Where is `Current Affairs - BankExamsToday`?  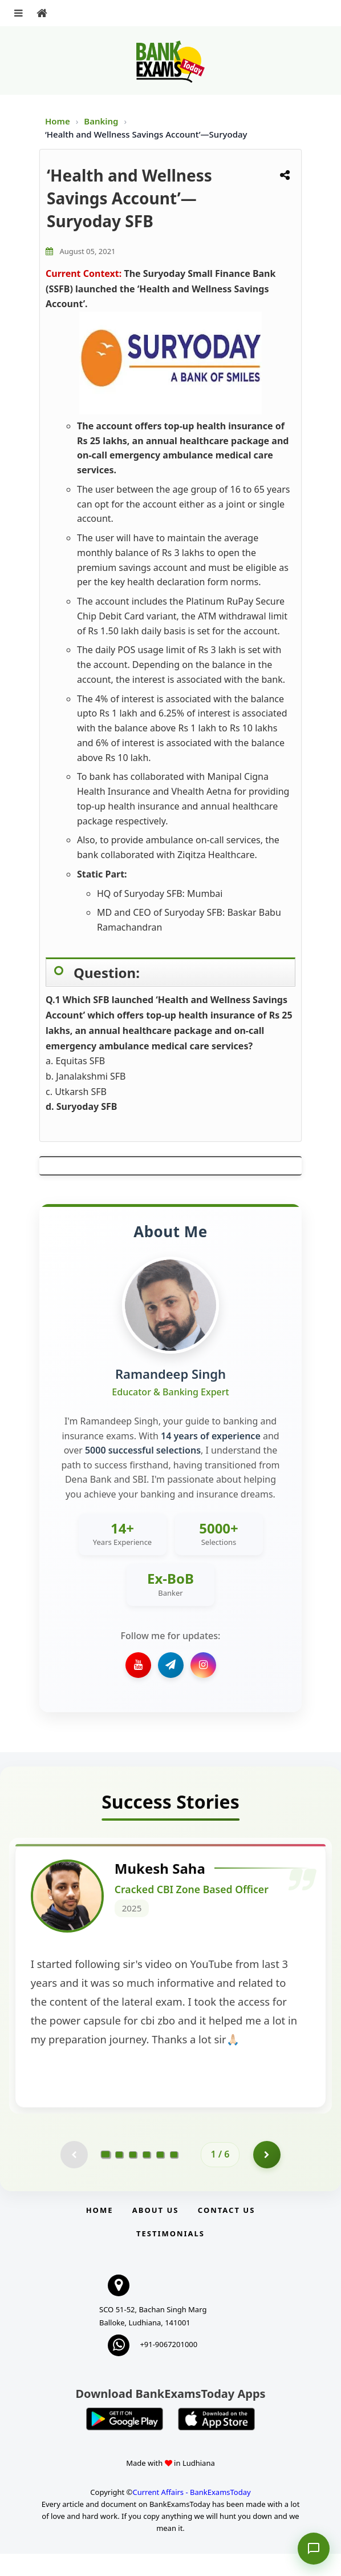 Current Affairs - BankExamsToday is located at coordinates (191, 2514).